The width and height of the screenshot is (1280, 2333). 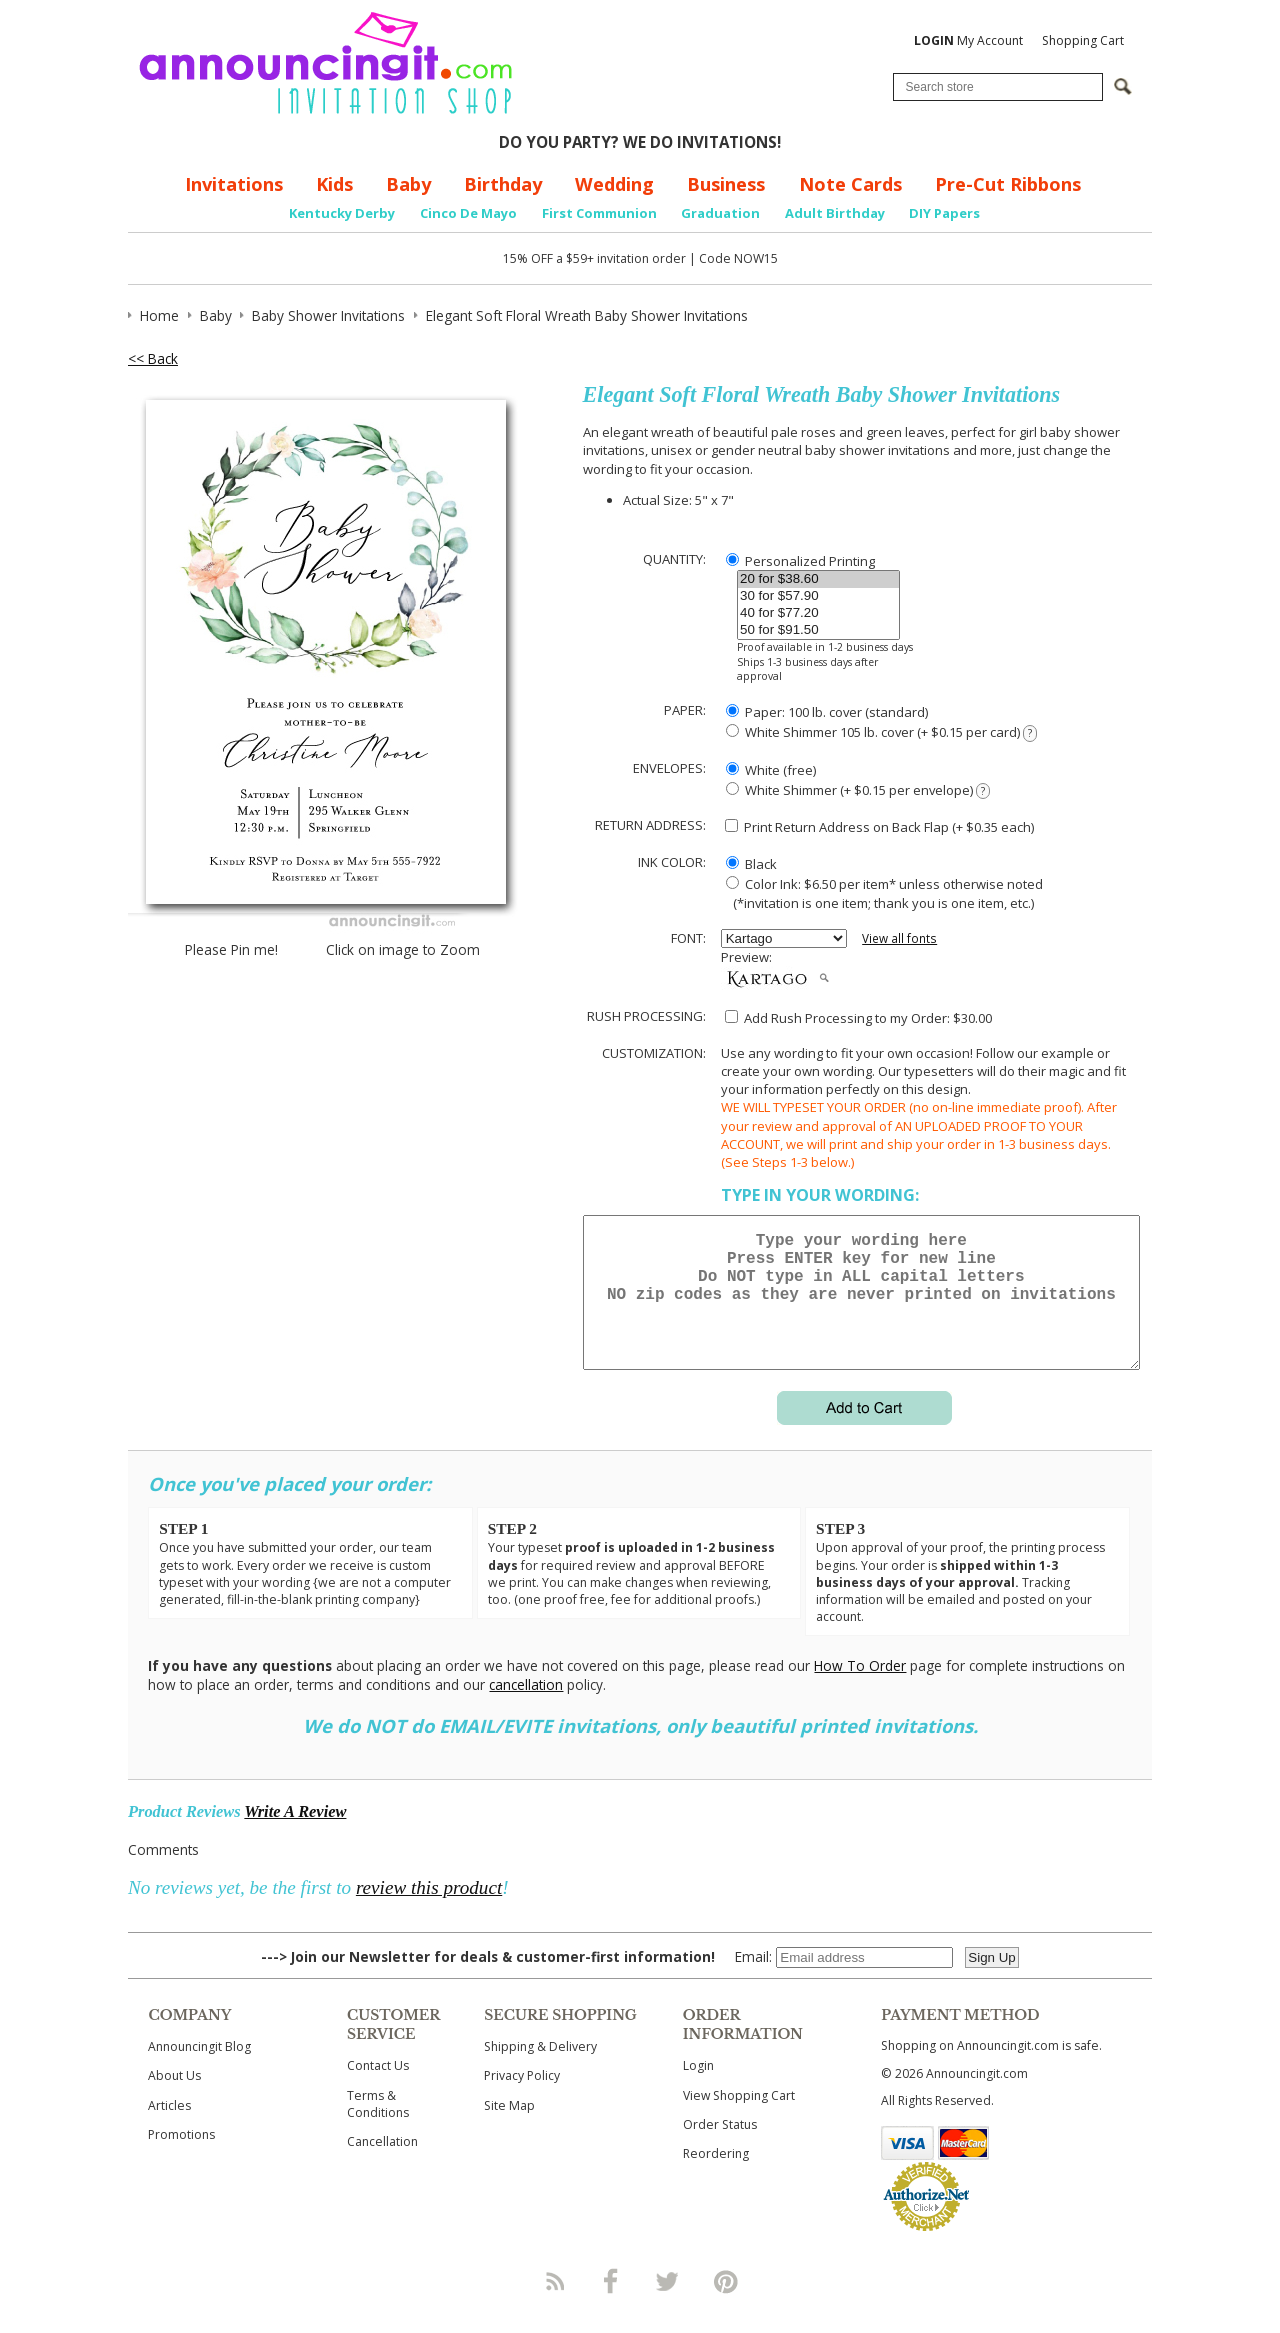 I want to click on Birthday, so click(x=503, y=184).